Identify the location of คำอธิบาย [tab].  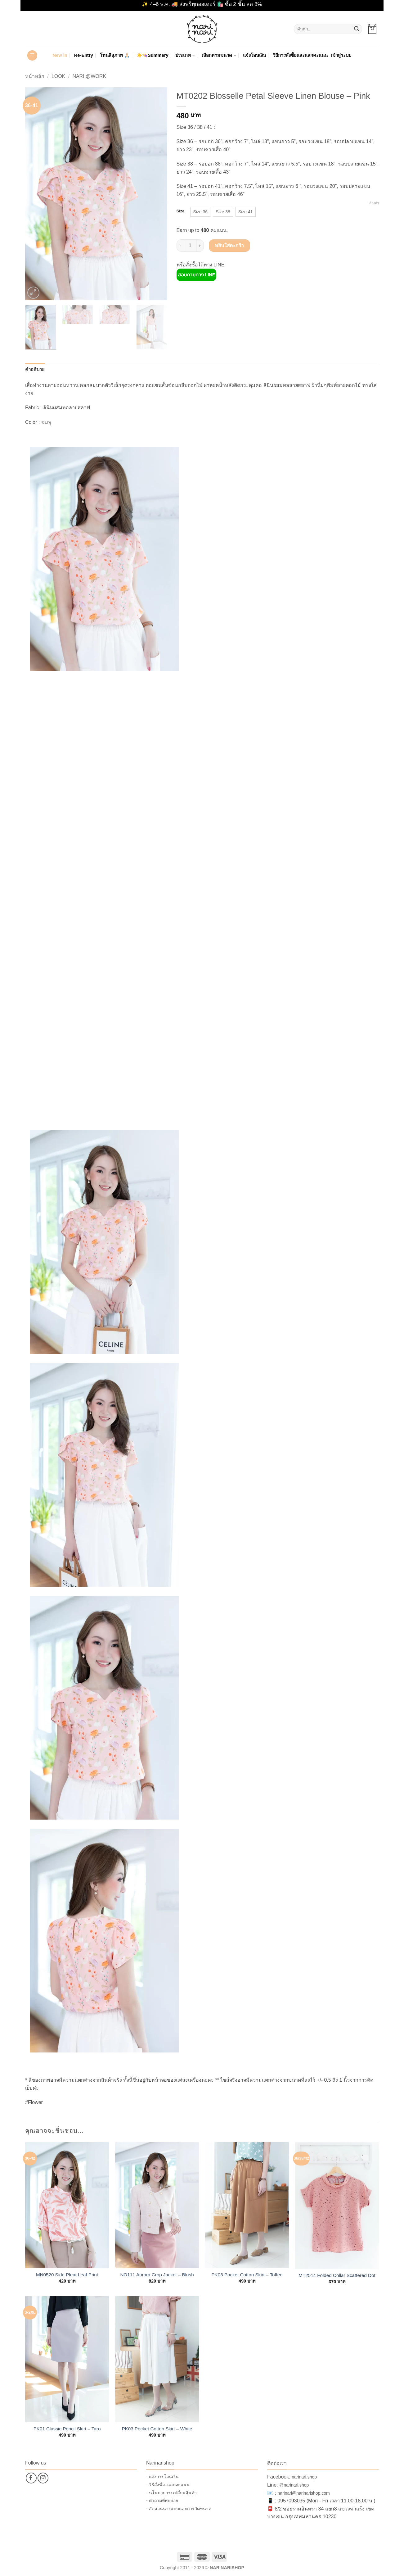
(35, 369).